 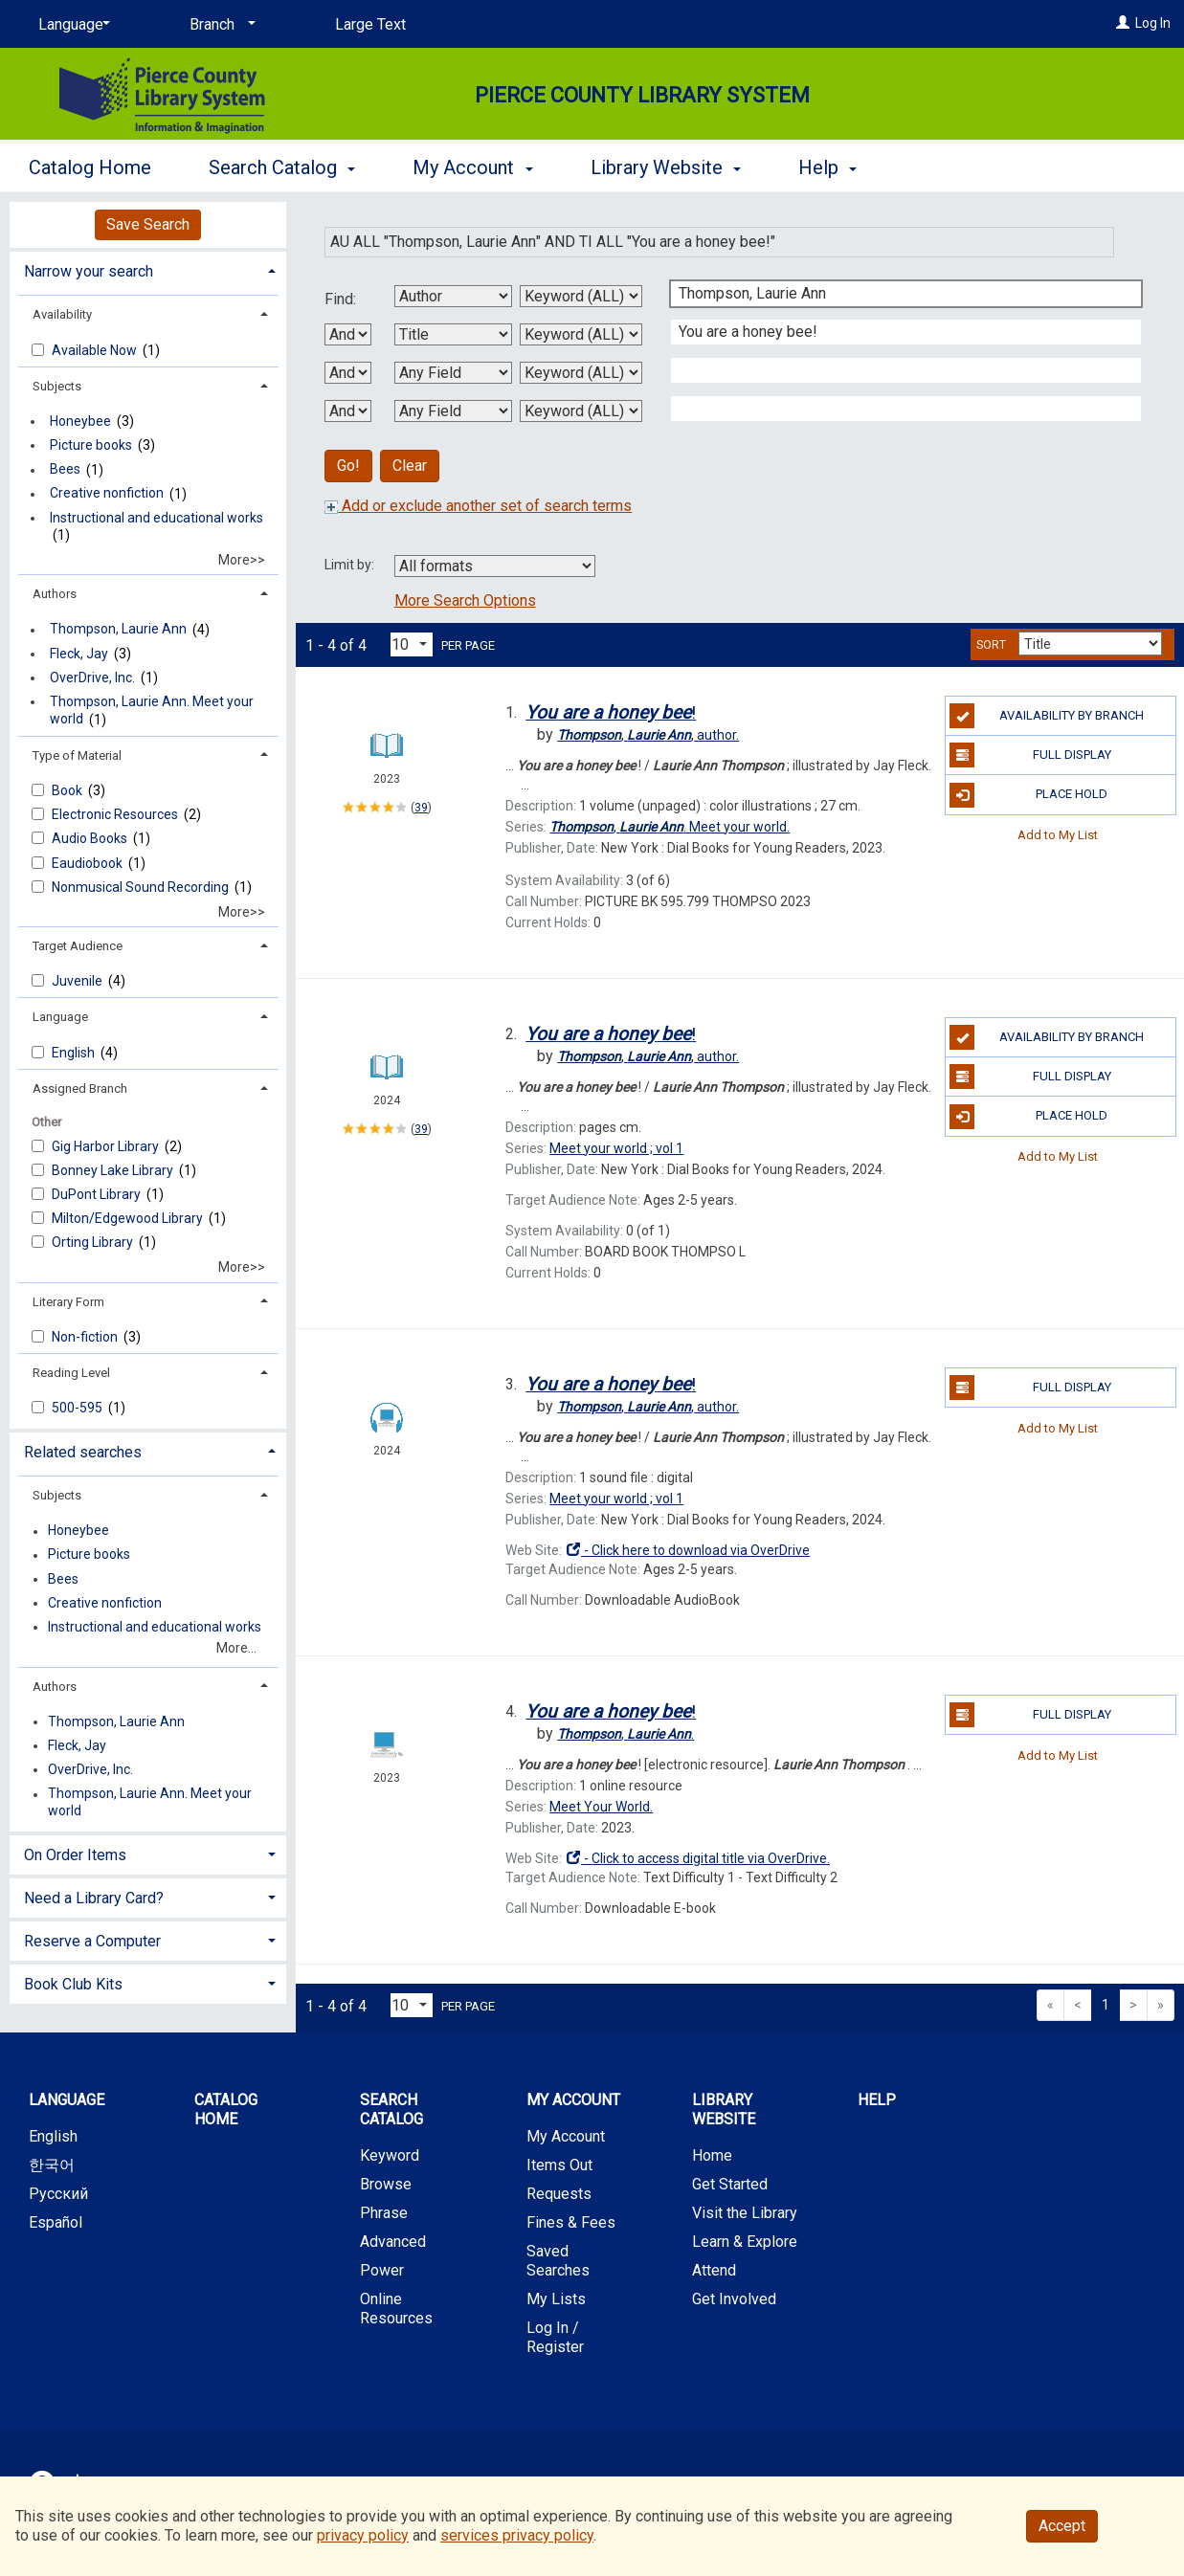 What do you see at coordinates (92, 677) in the screenshot?
I see `OverDrive, Inc.` at bounding box center [92, 677].